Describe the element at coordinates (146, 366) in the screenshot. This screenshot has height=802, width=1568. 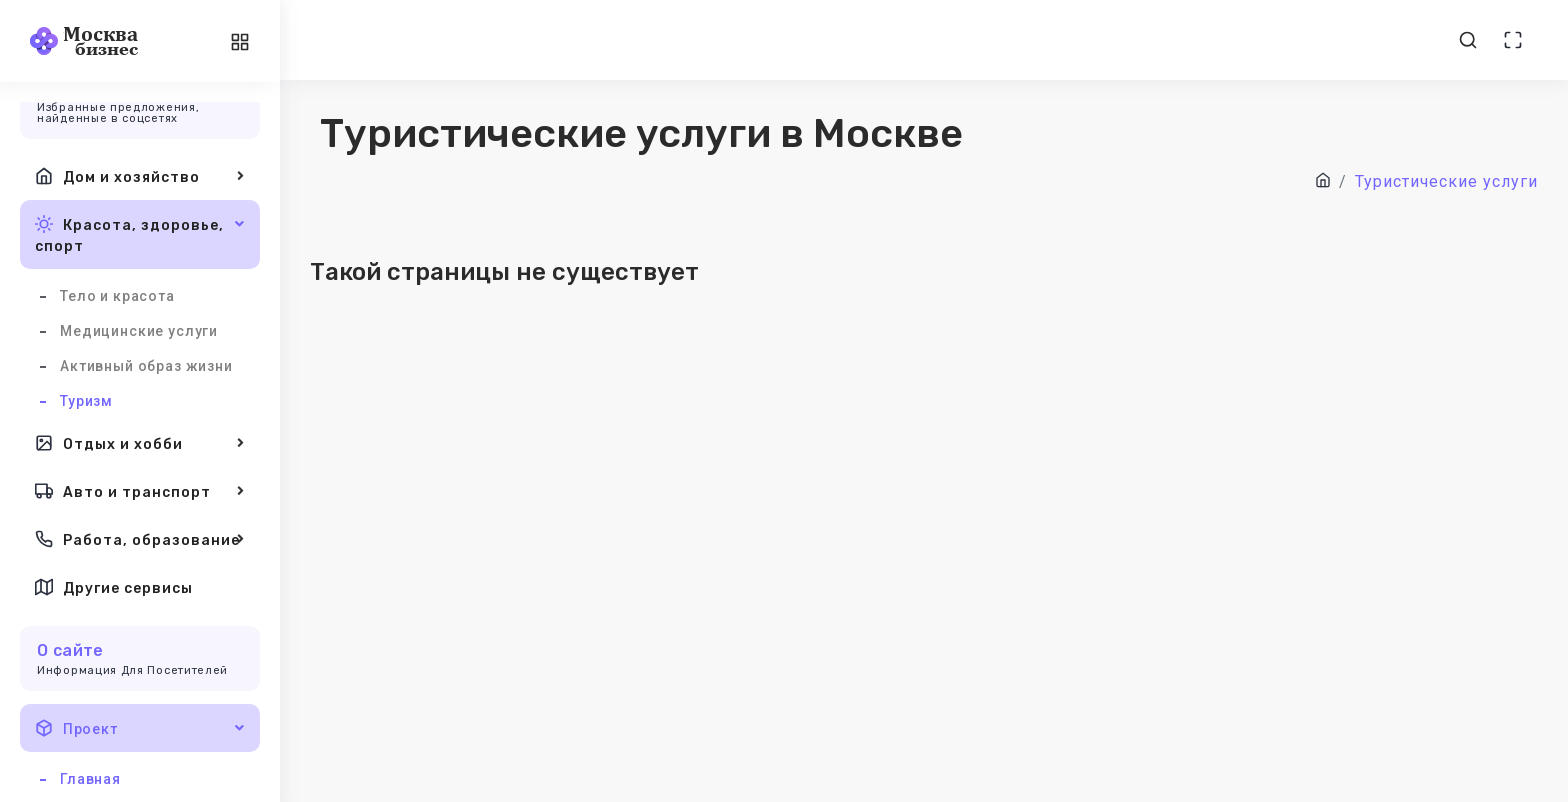
I see `Активный образ жизни` at that location.